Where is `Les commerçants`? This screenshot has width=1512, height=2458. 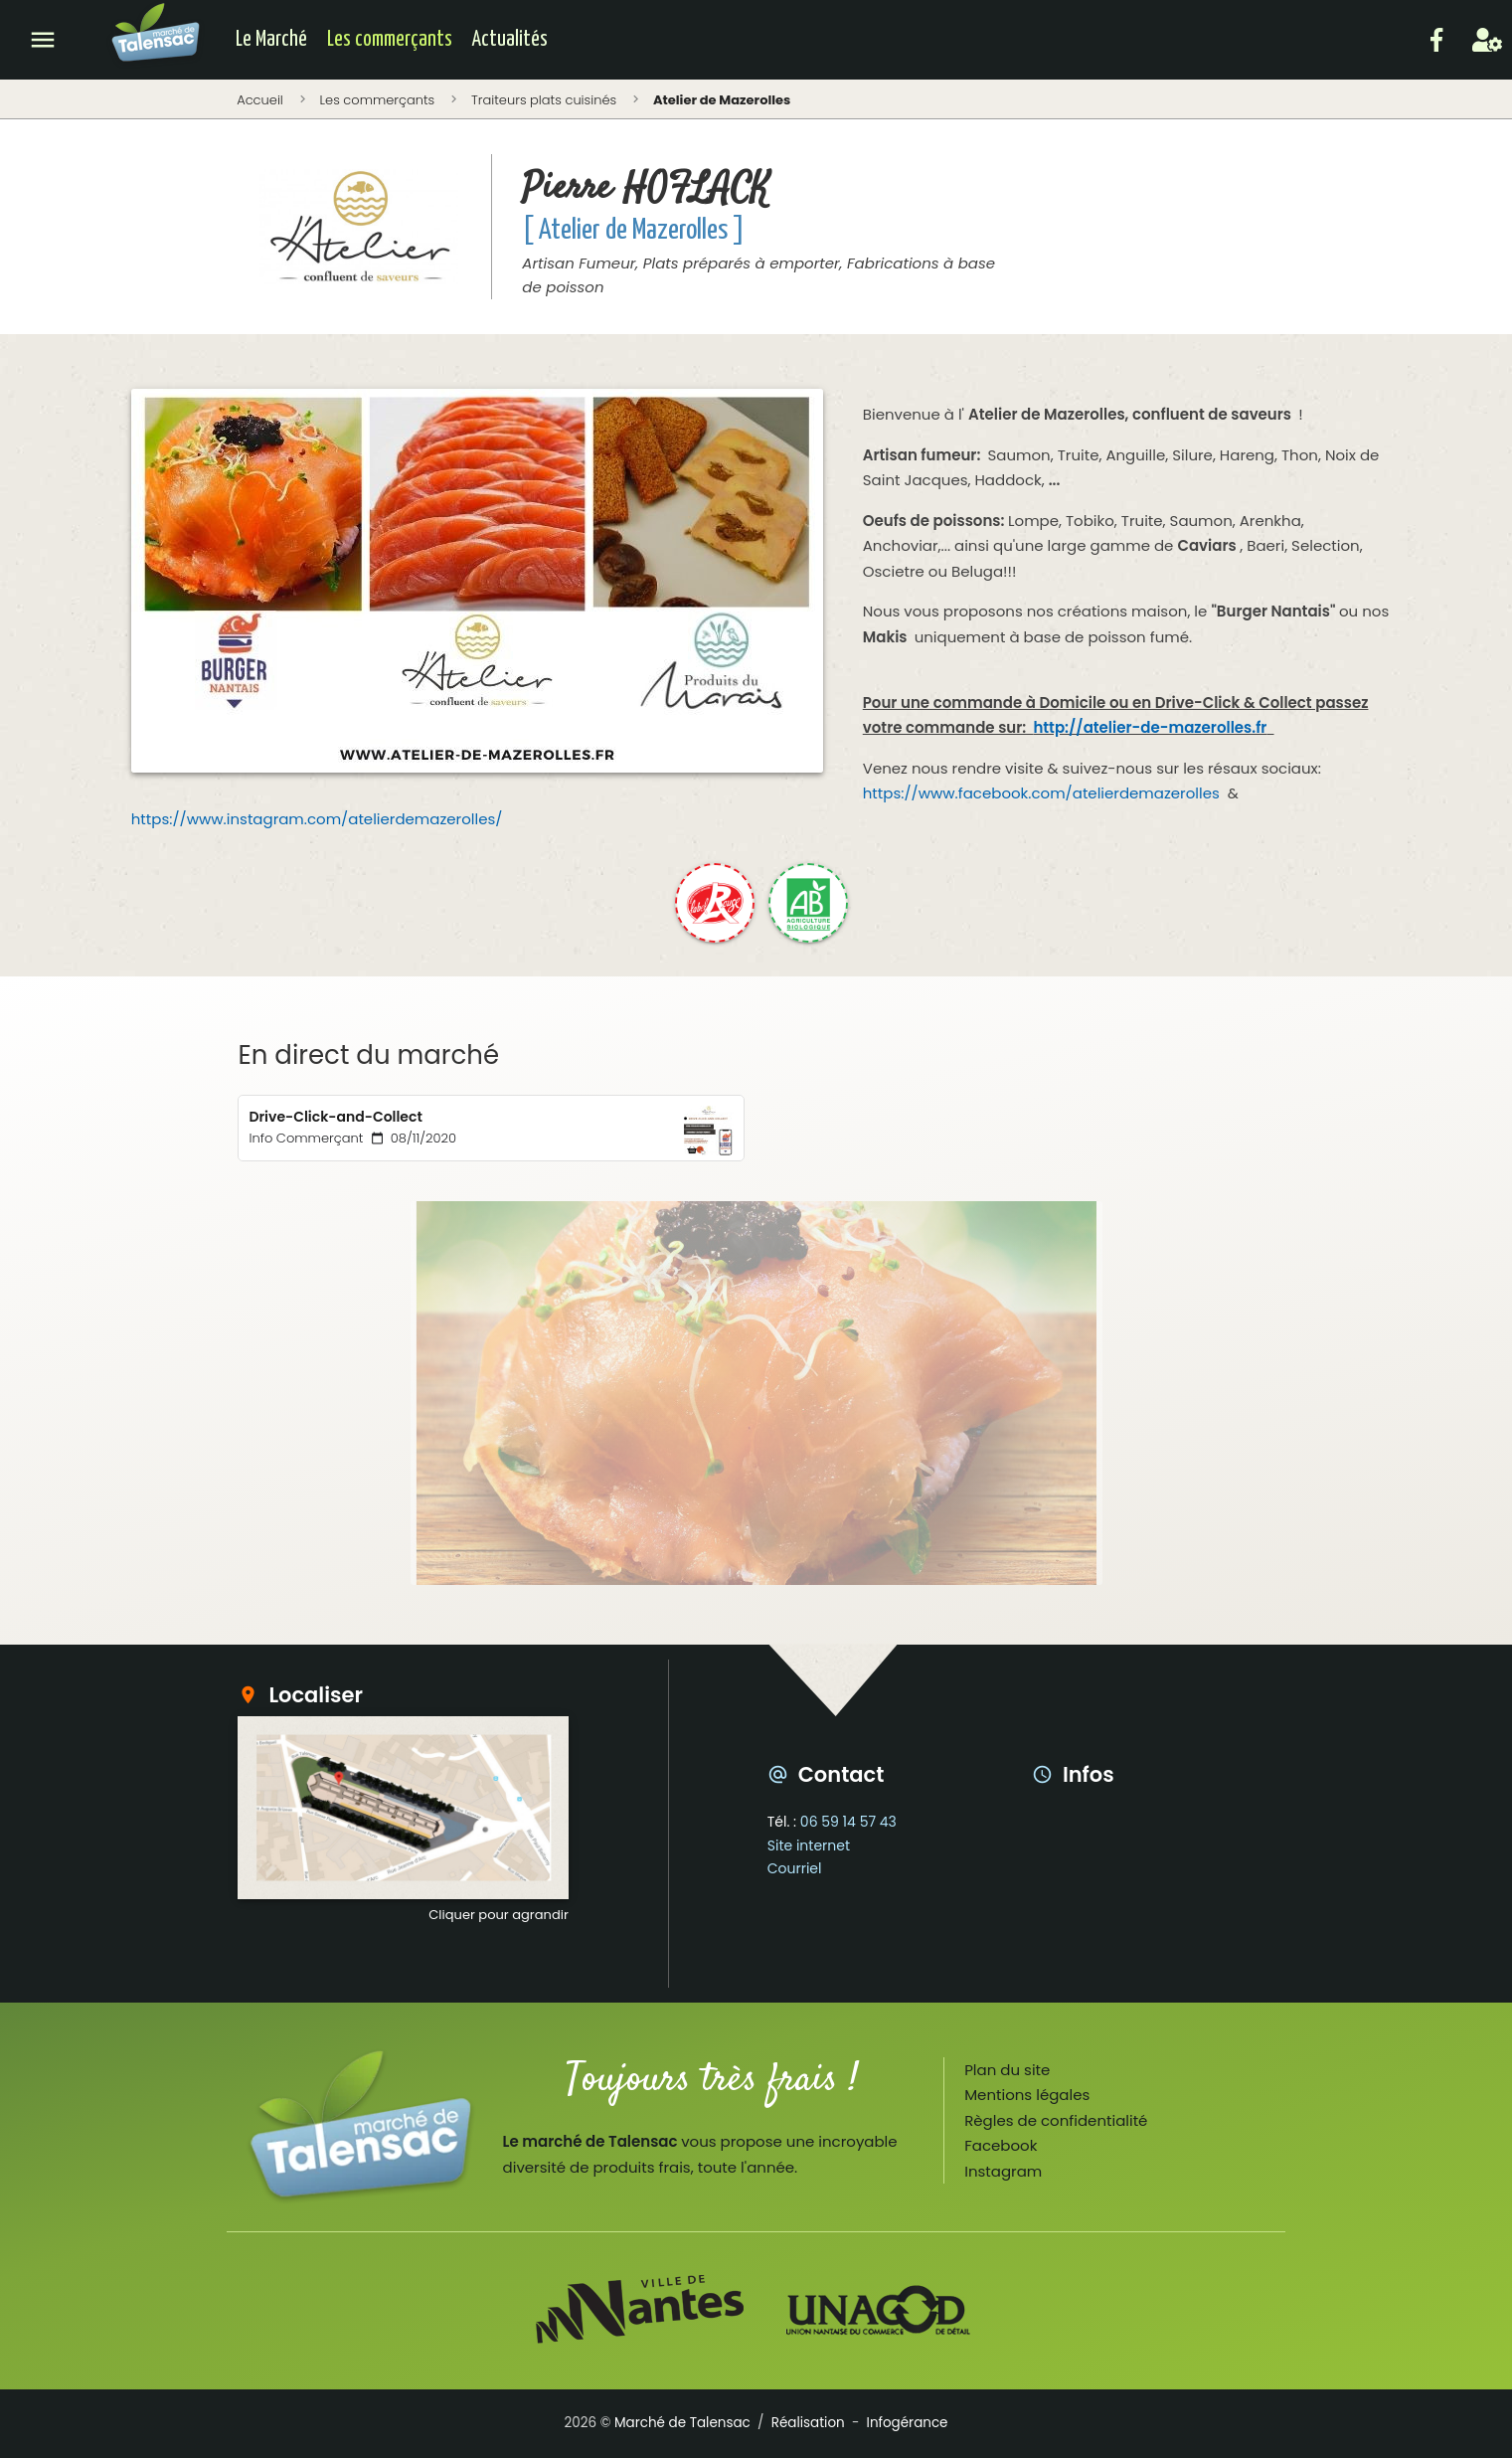
Les commerçants is located at coordinates (389, 40).